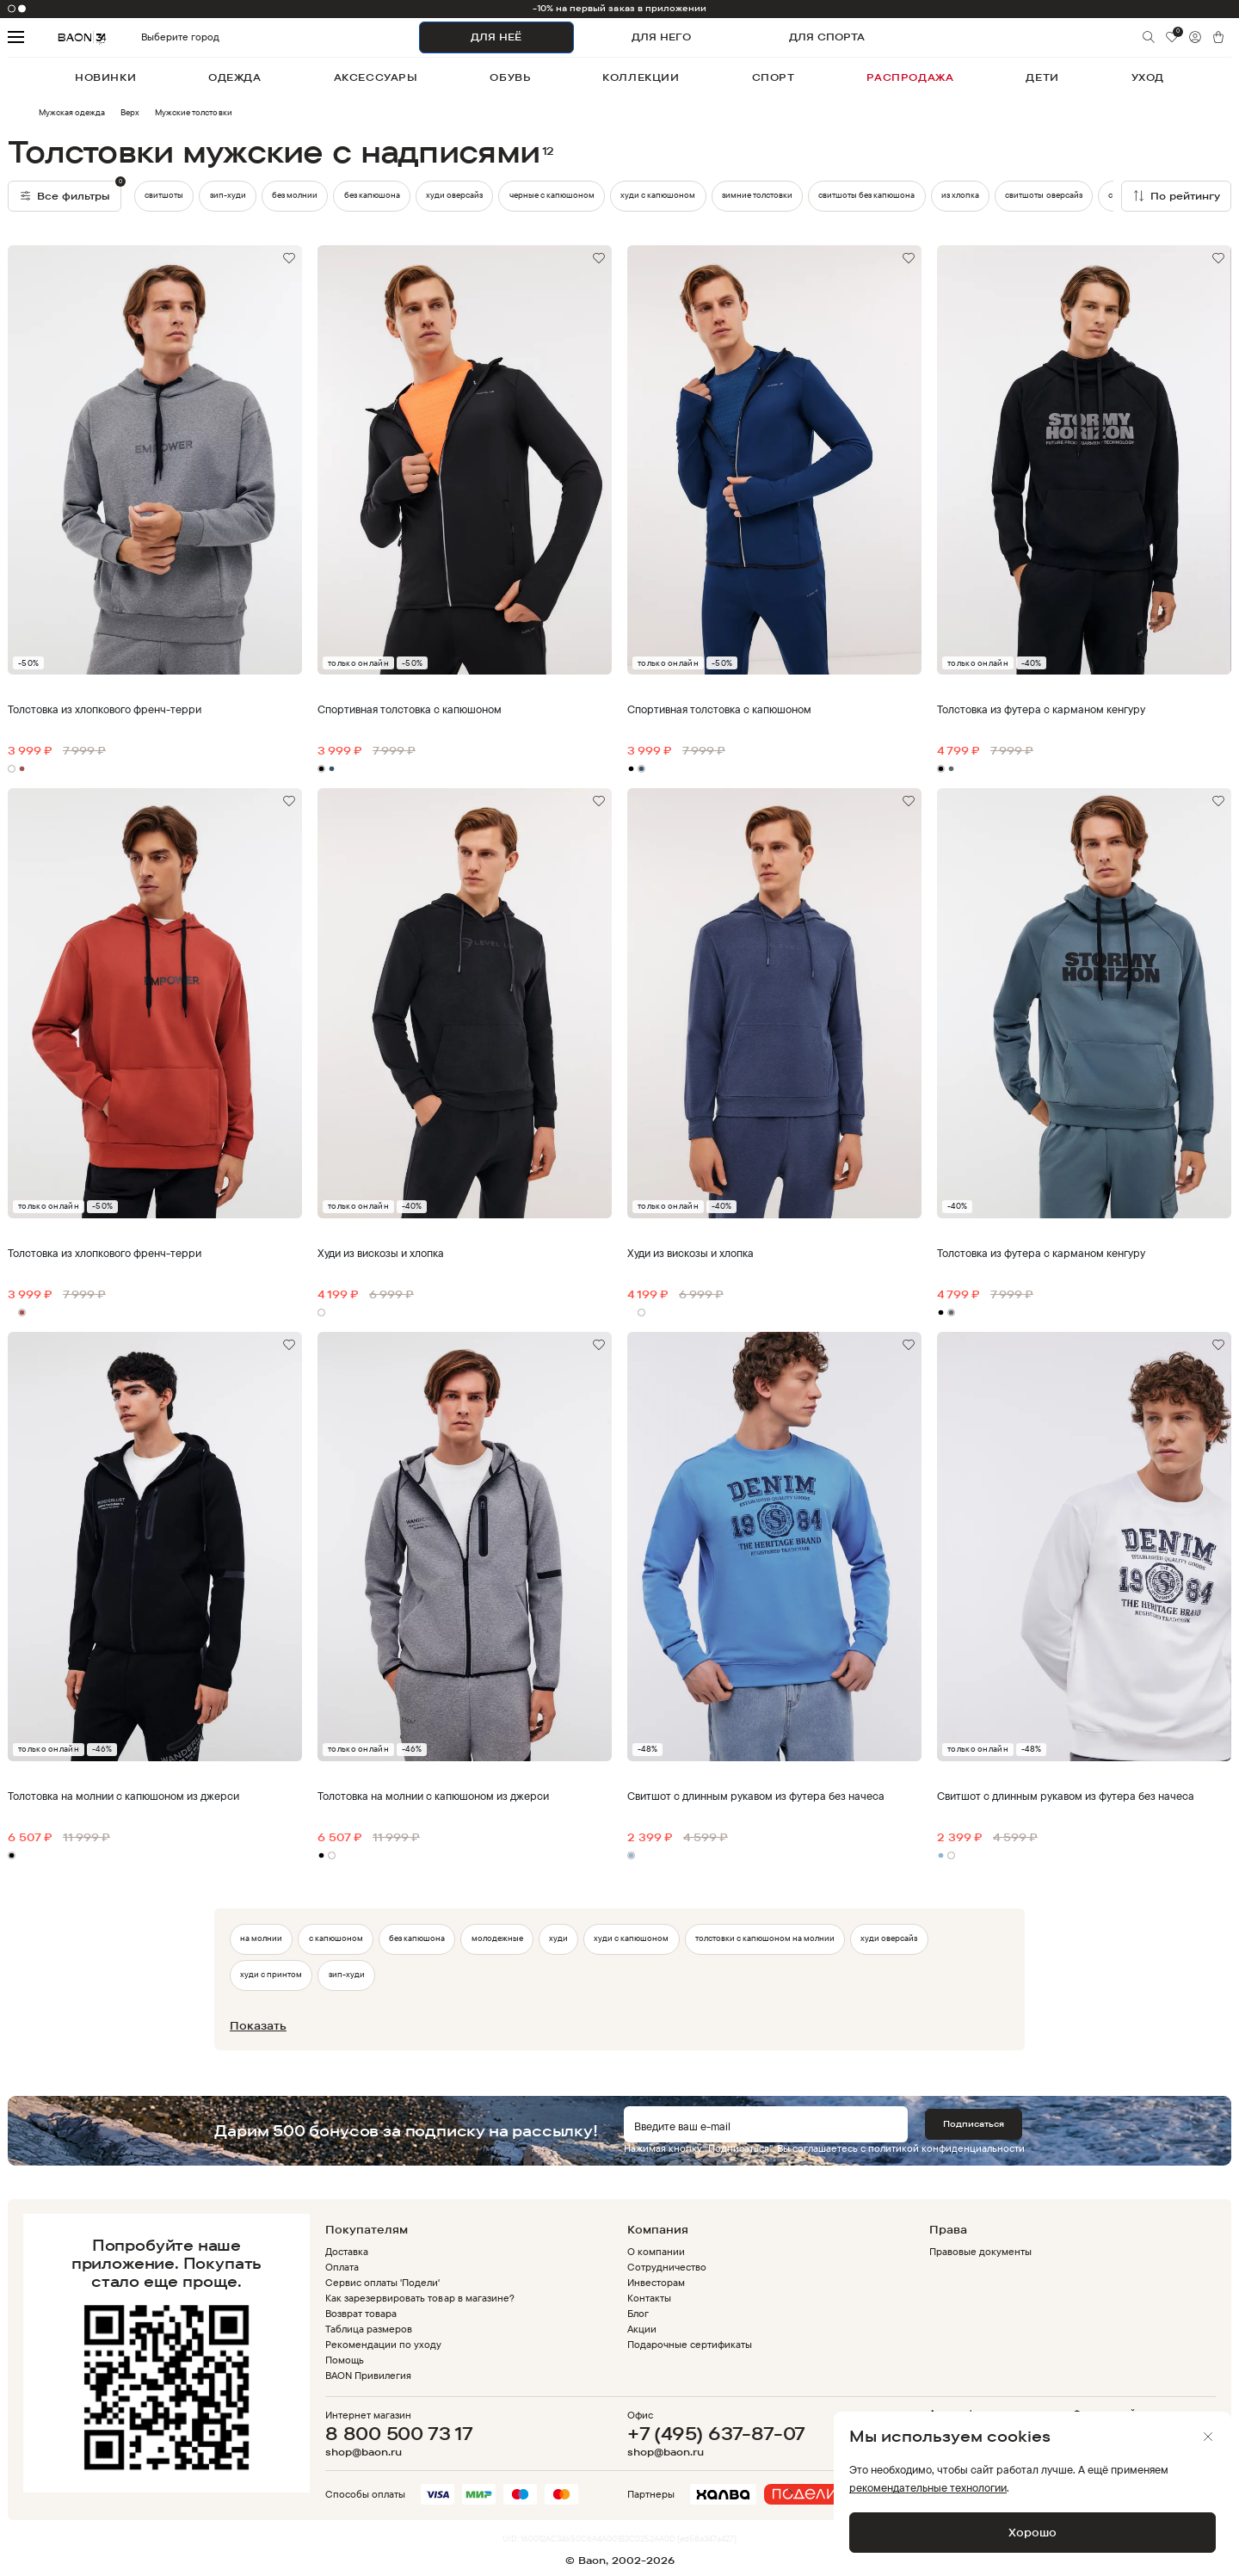  I want to click on Хорошо, so click(1032, 2532).